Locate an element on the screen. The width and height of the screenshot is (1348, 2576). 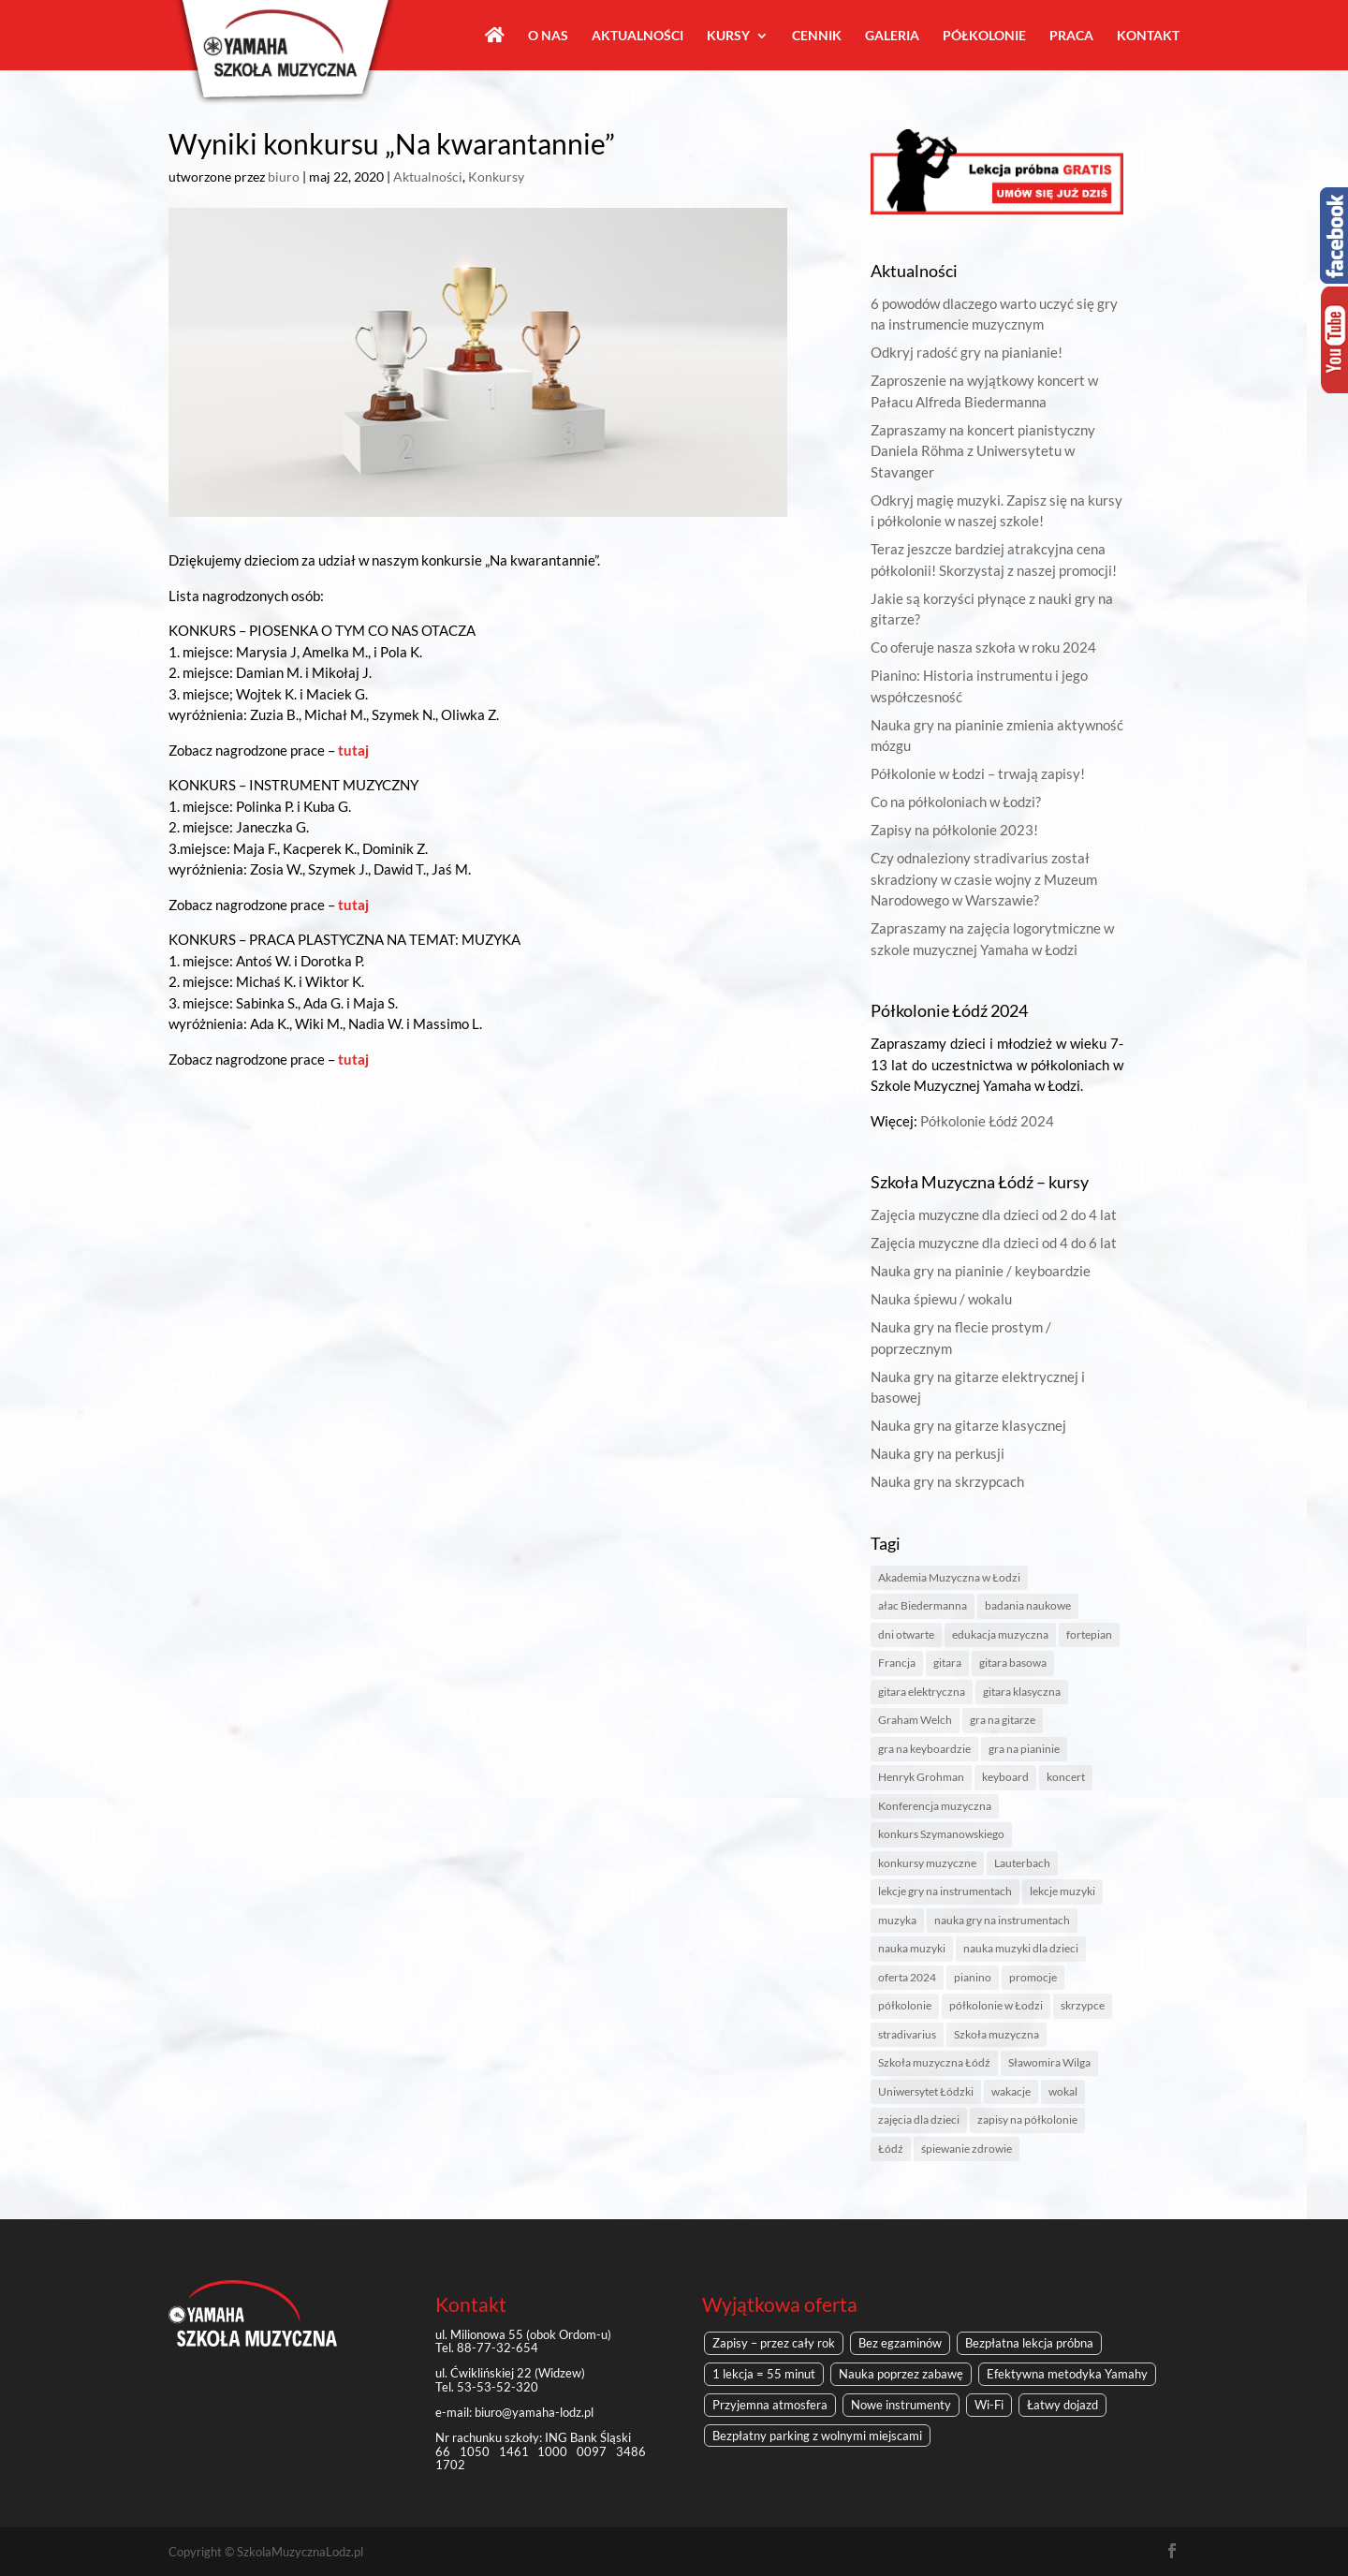
Nauka gry na gitarze klasycznej is located at coordinates (968, 1425).